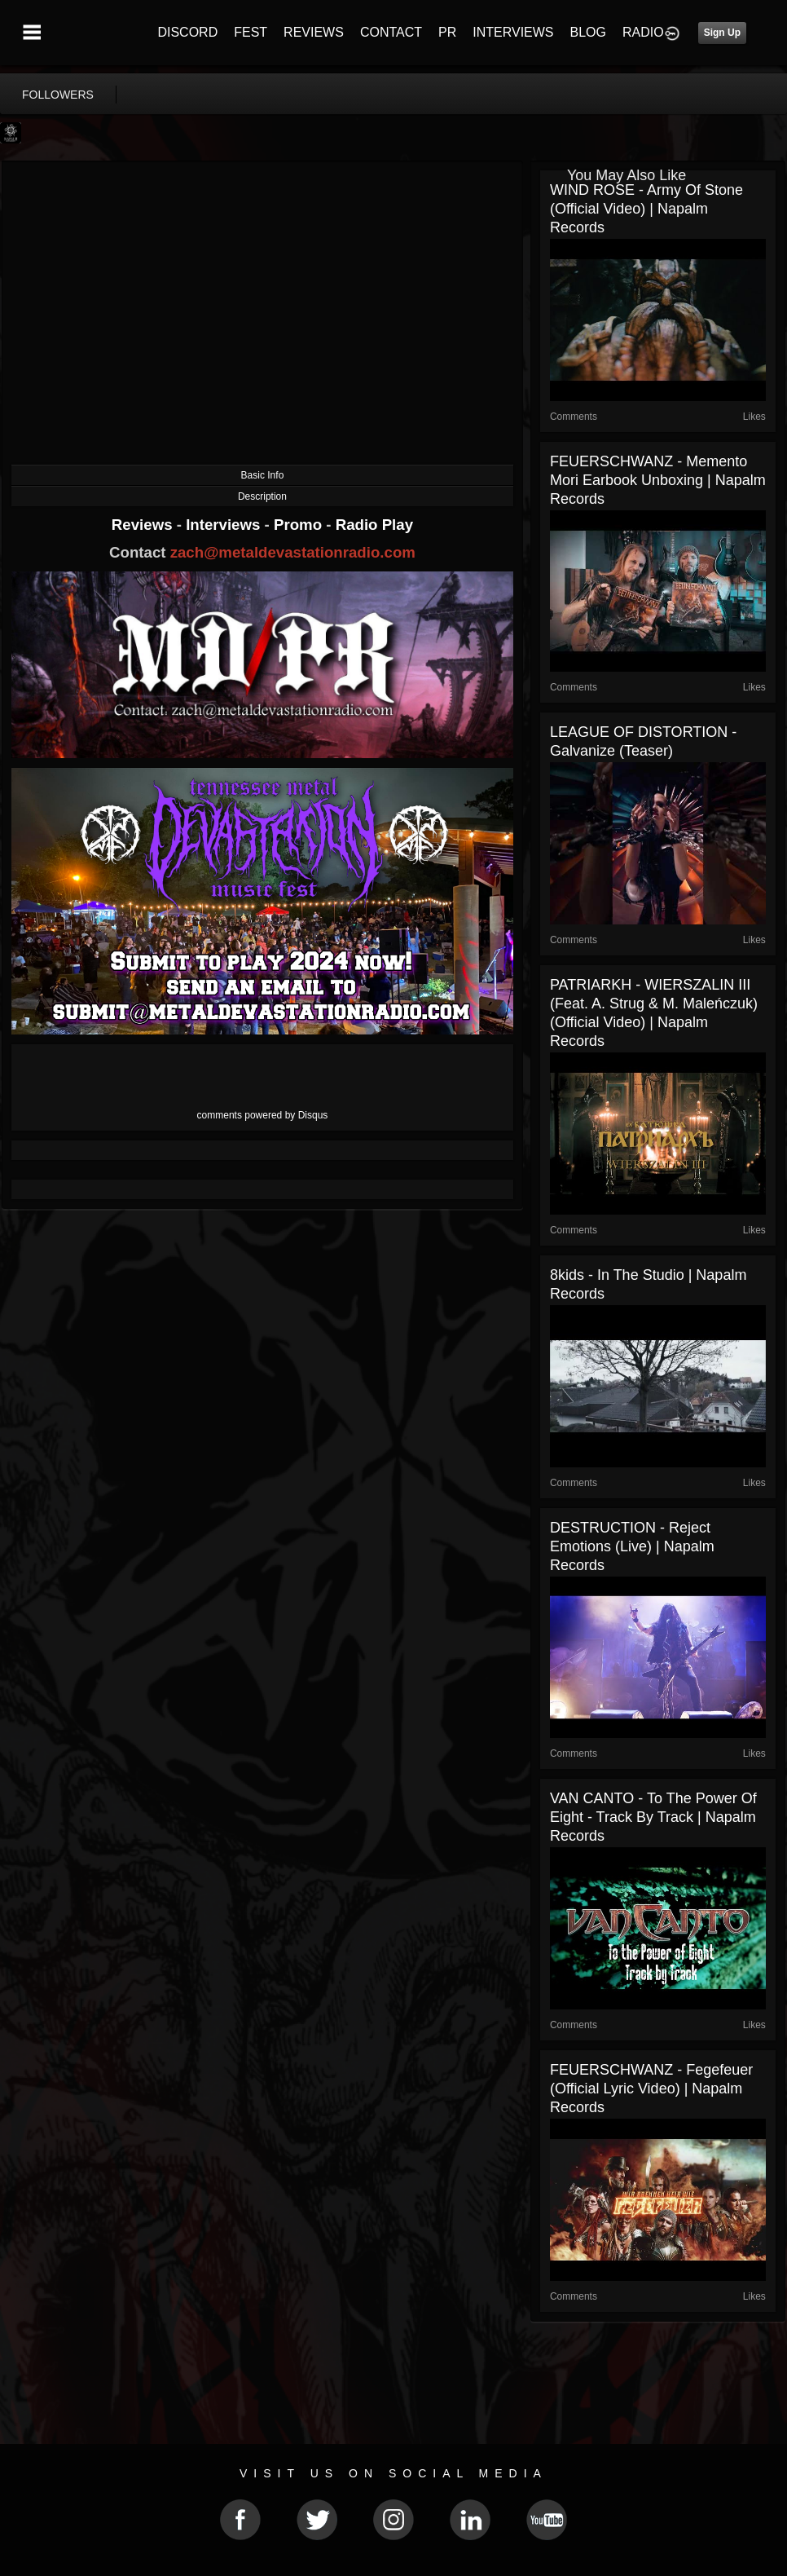  I want to click on comments powered by, so click(262, 1115).